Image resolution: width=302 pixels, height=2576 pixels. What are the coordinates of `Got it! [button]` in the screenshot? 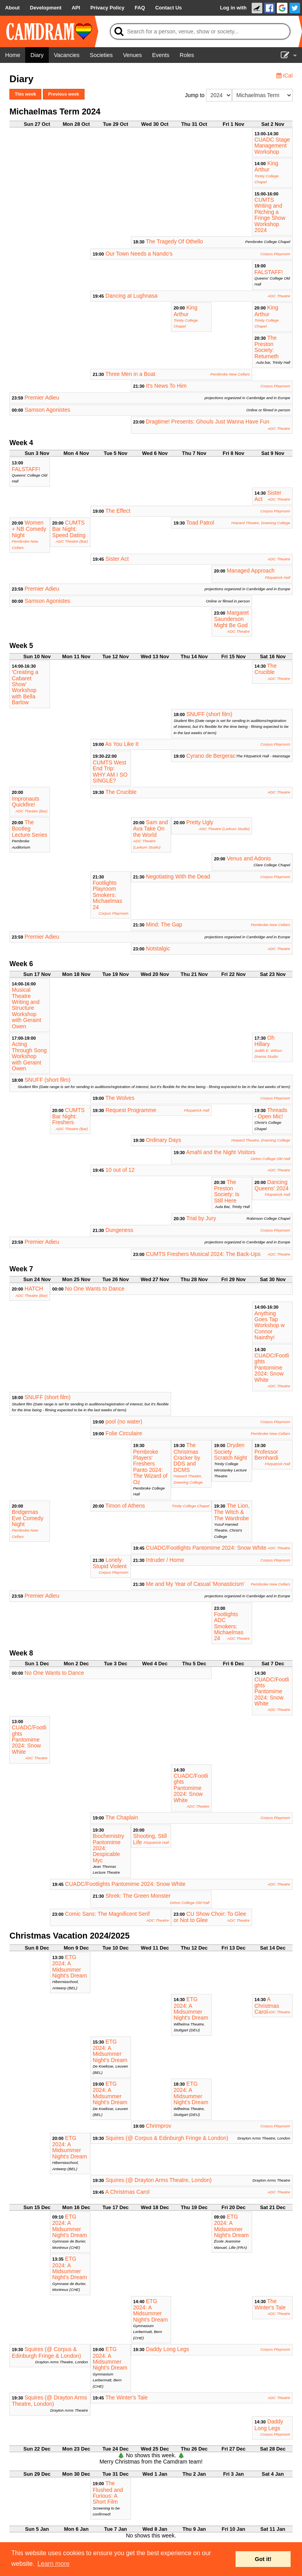 It's located at (263, 2559).